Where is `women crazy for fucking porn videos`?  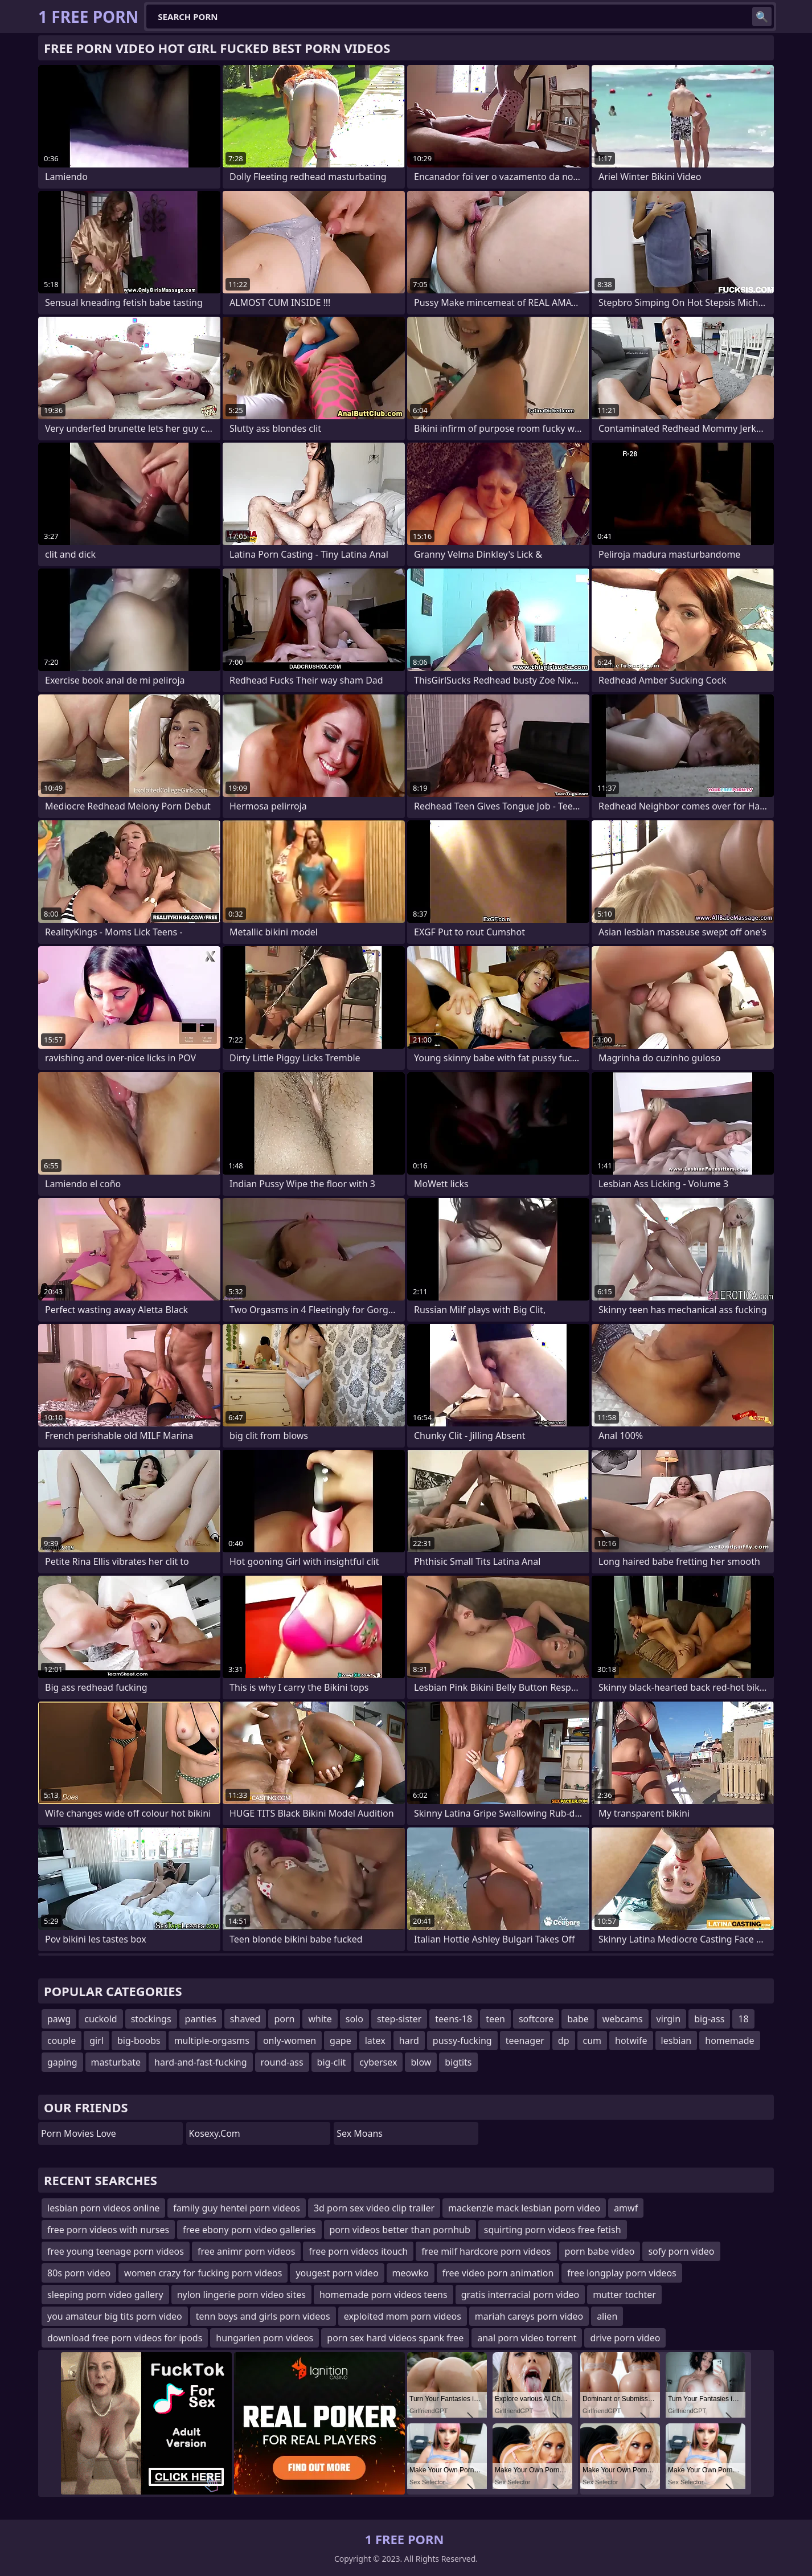 women crazy for fucking porn videos is located at coordinates (203, 2273).